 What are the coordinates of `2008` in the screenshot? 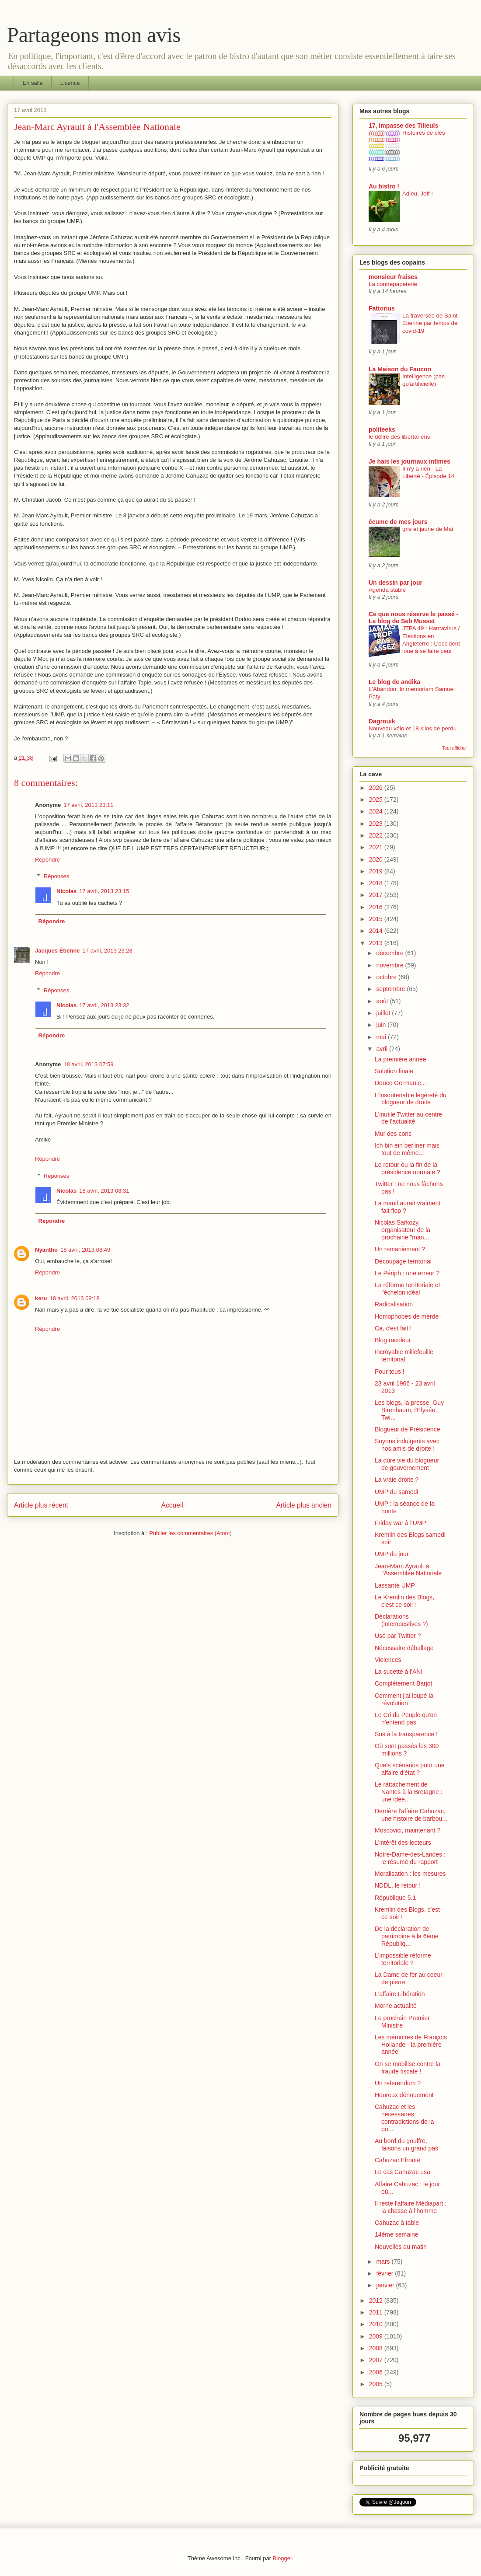 It's located at (376, 2348).